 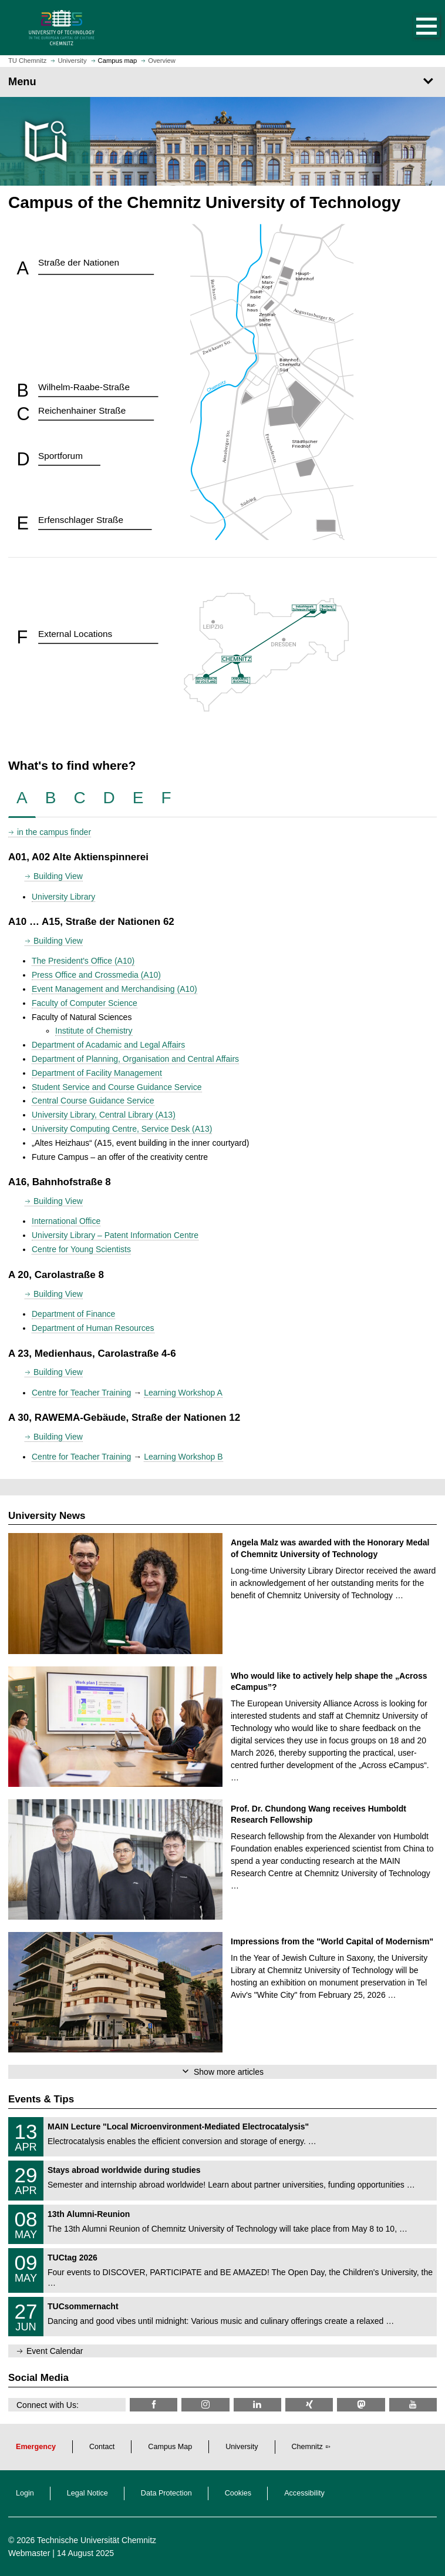 What do you see at coordinates (205, 2404) in the screenshot?
I see `[TU Chemnitz @ Instagram]` at bounding box center [205, 2404].